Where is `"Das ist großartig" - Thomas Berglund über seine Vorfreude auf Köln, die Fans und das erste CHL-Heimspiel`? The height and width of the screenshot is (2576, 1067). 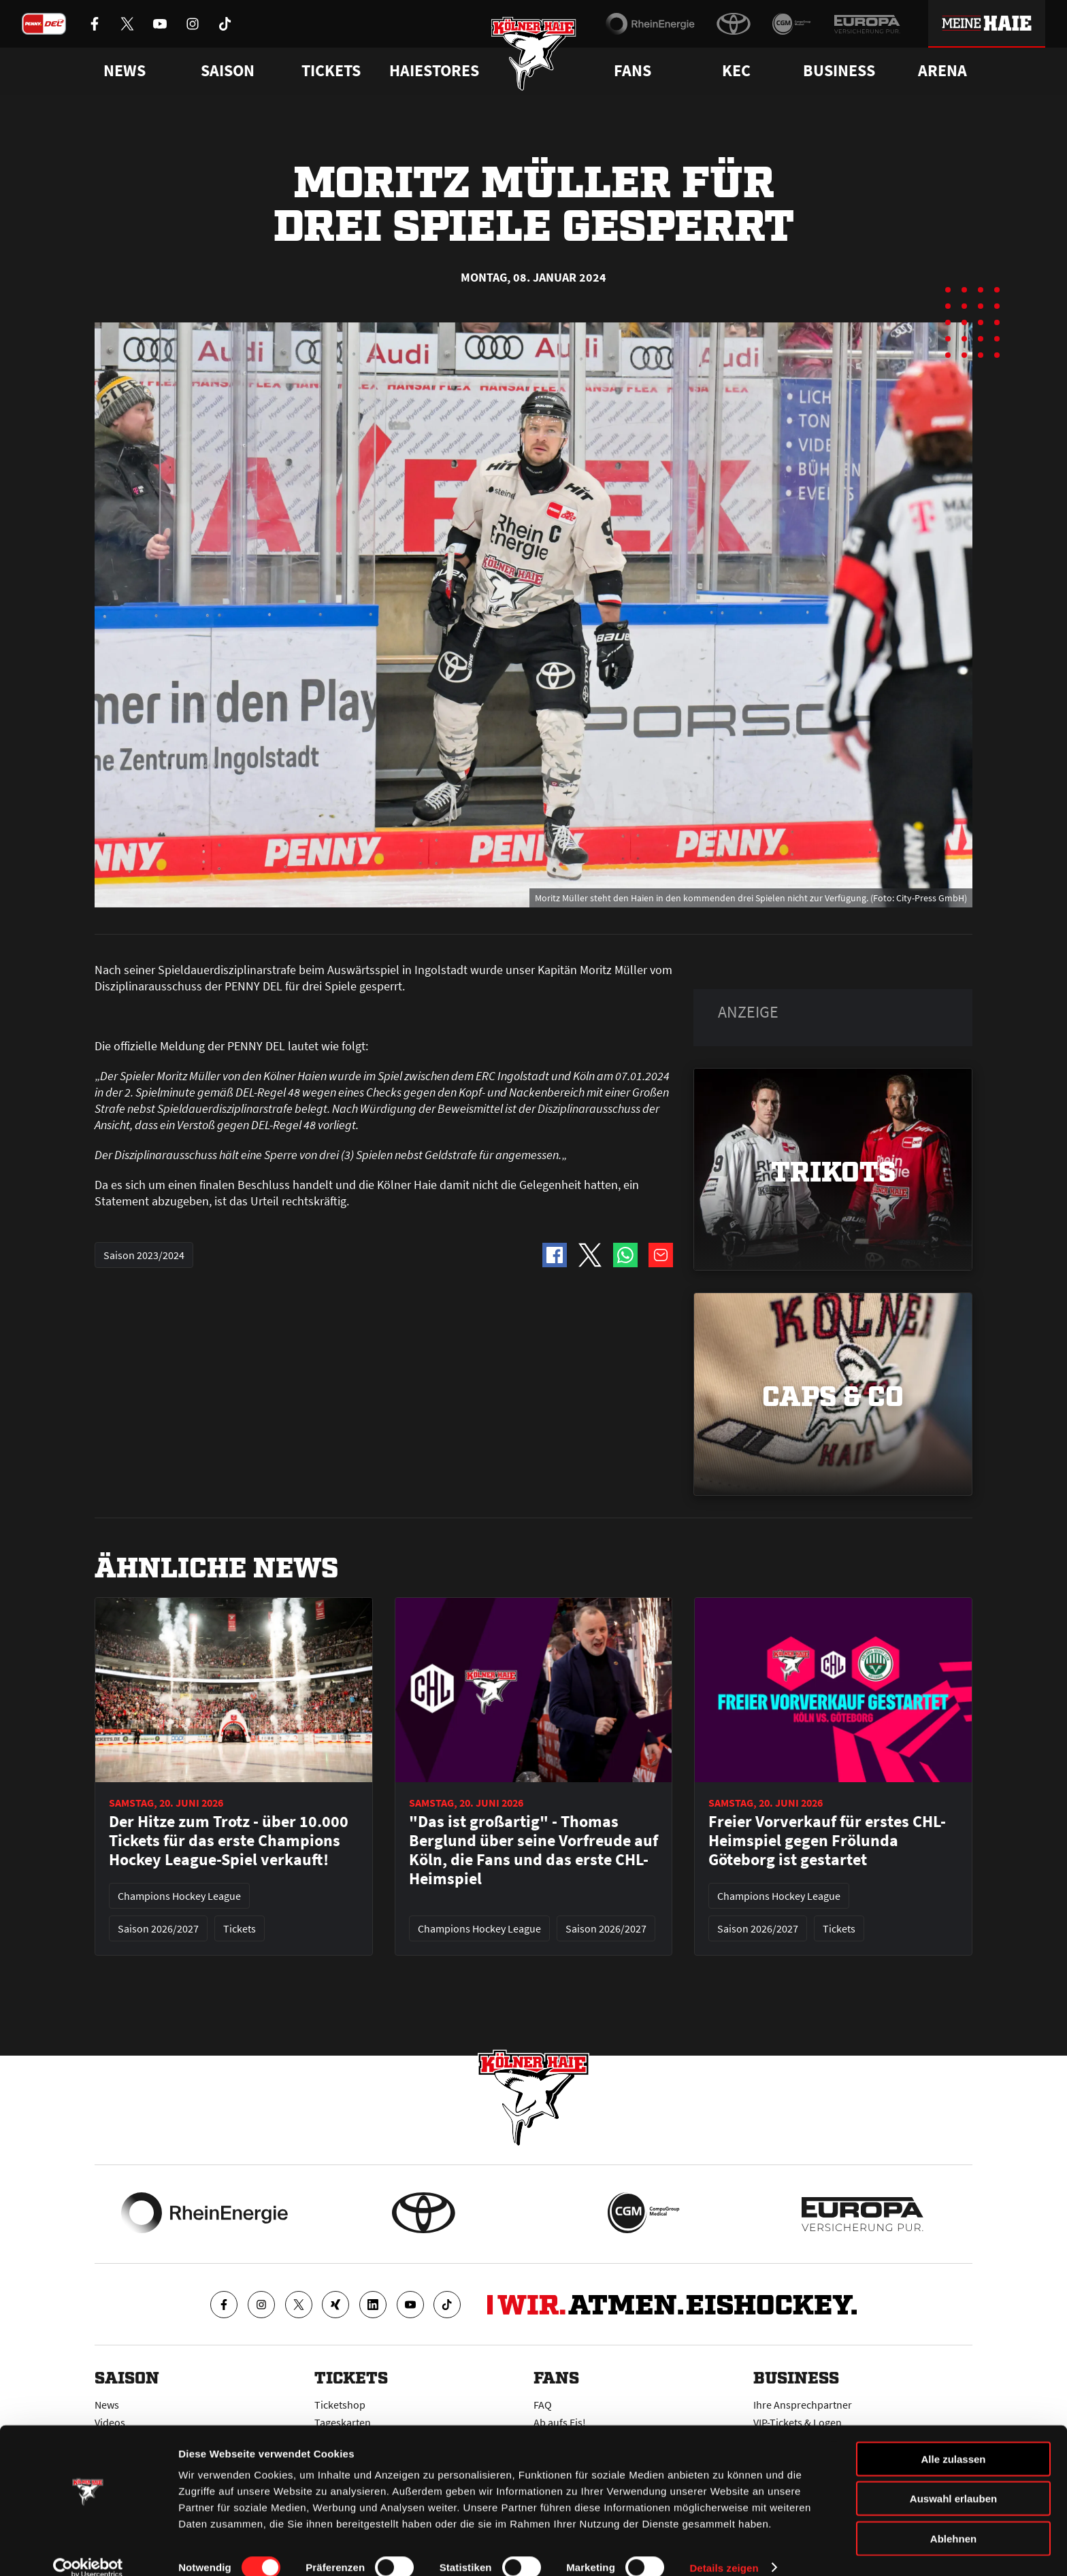 "Das ist großartig" - Thomas Berglund über seine Vorfreude auf Köln, die Fans und das erste CHL-Heimspiel is located at coordinates (533, 1850).